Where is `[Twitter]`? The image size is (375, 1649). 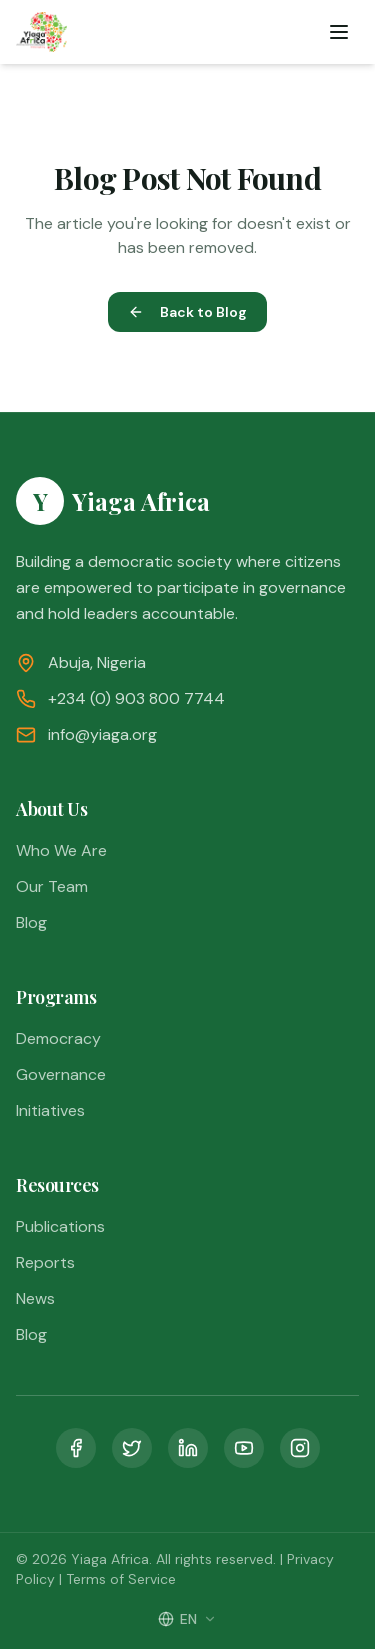
[Twitter] is located at coordinates (132, 1448).